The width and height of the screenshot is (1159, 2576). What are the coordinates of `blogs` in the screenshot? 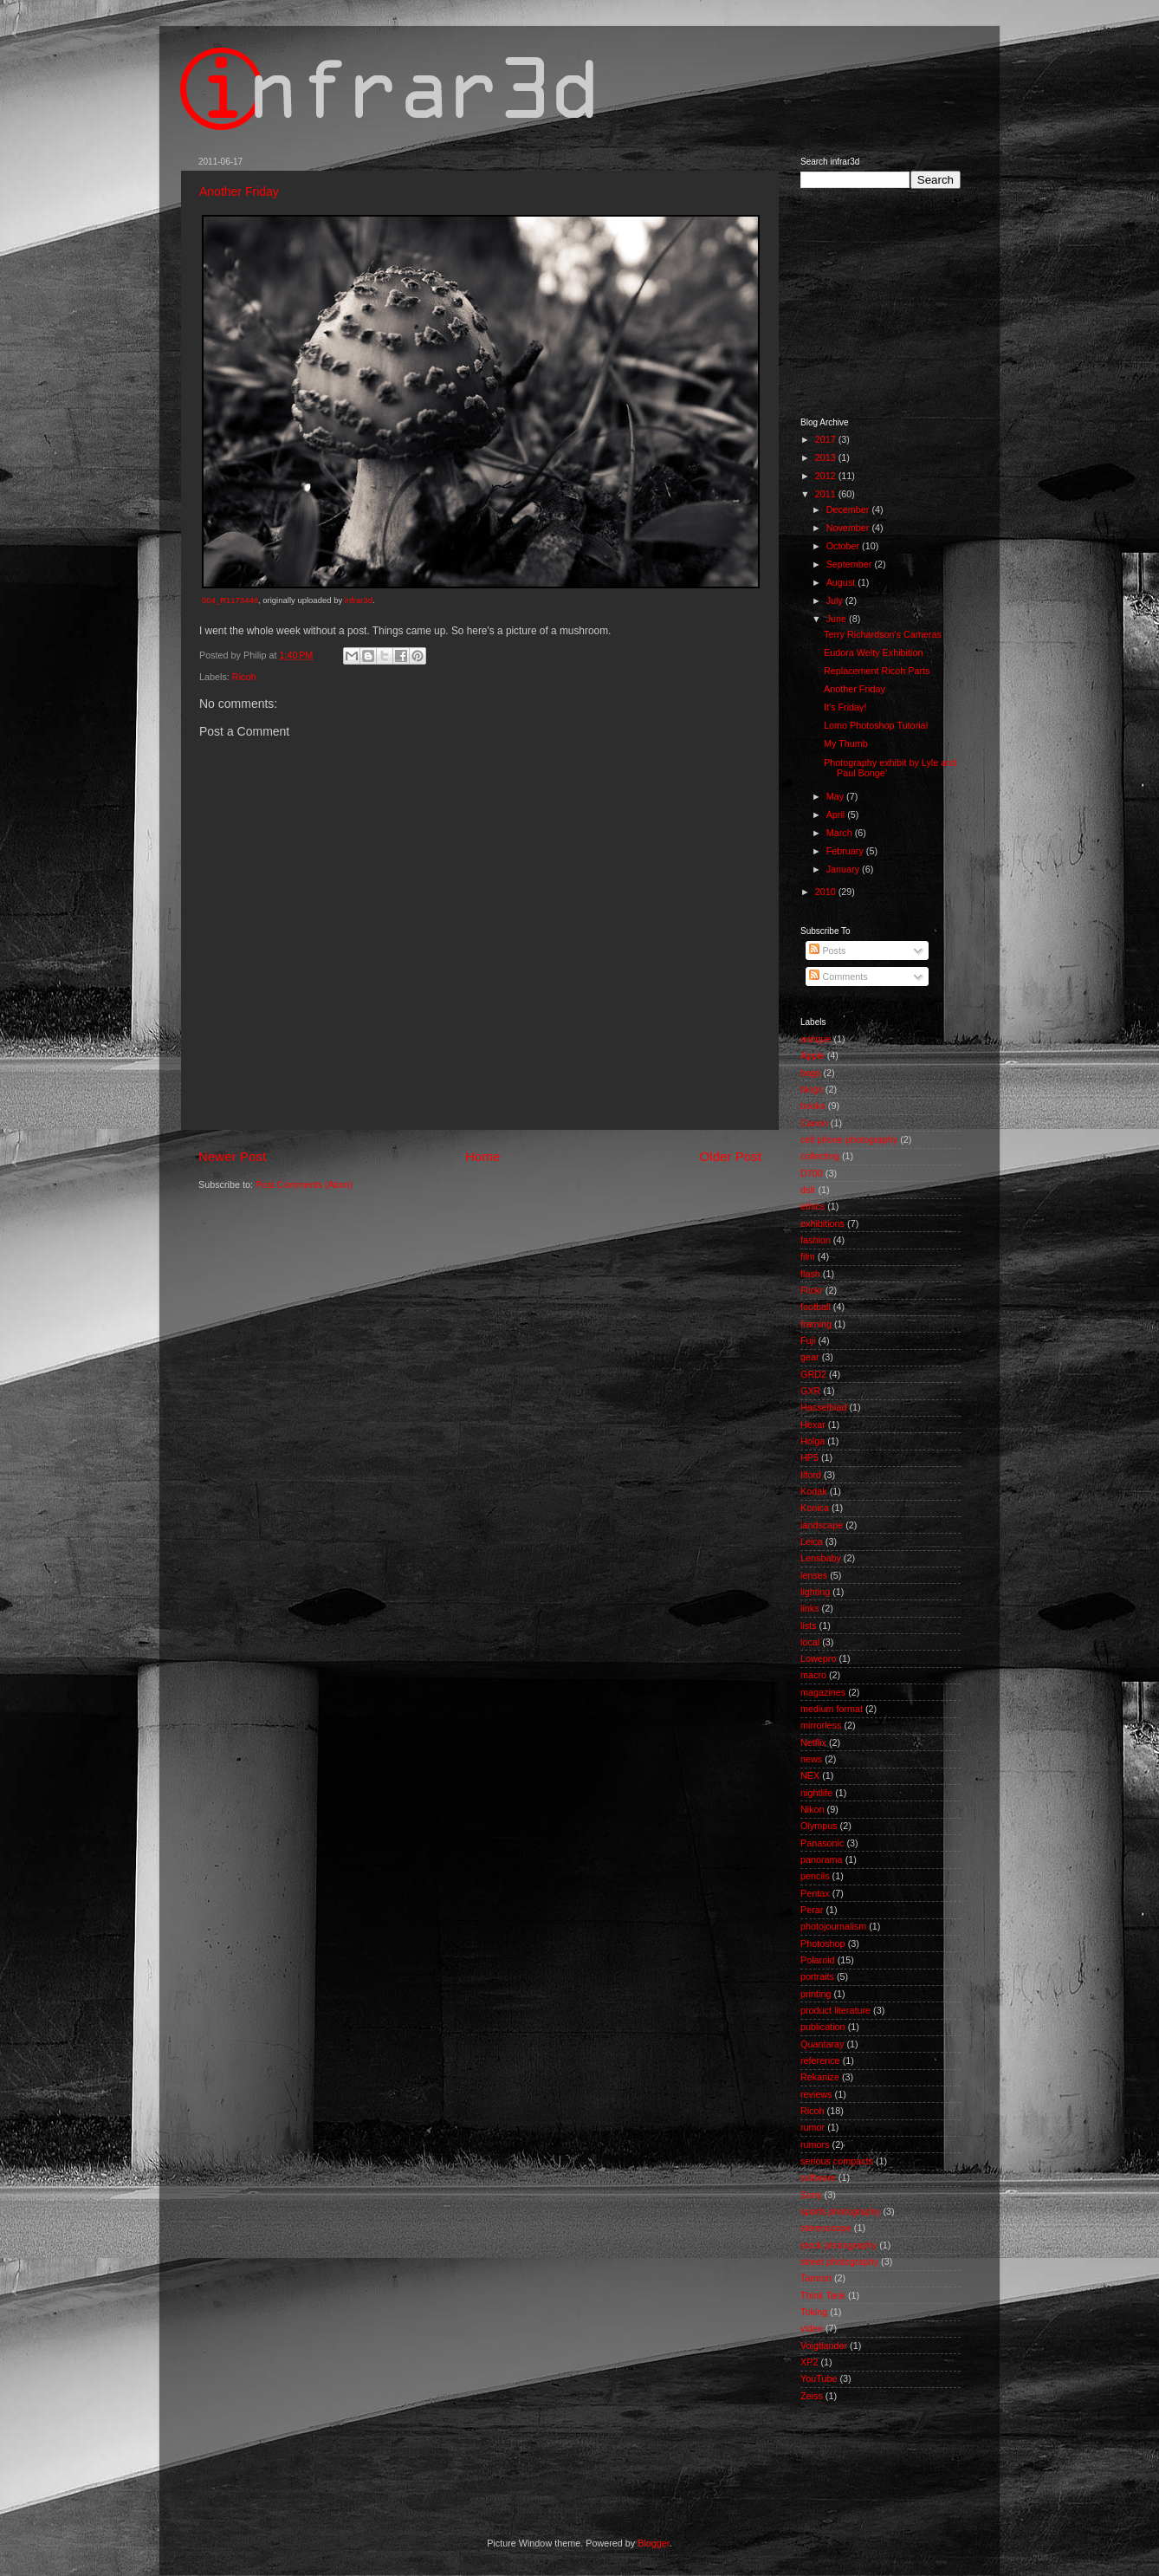 It's located at (811, 1089).